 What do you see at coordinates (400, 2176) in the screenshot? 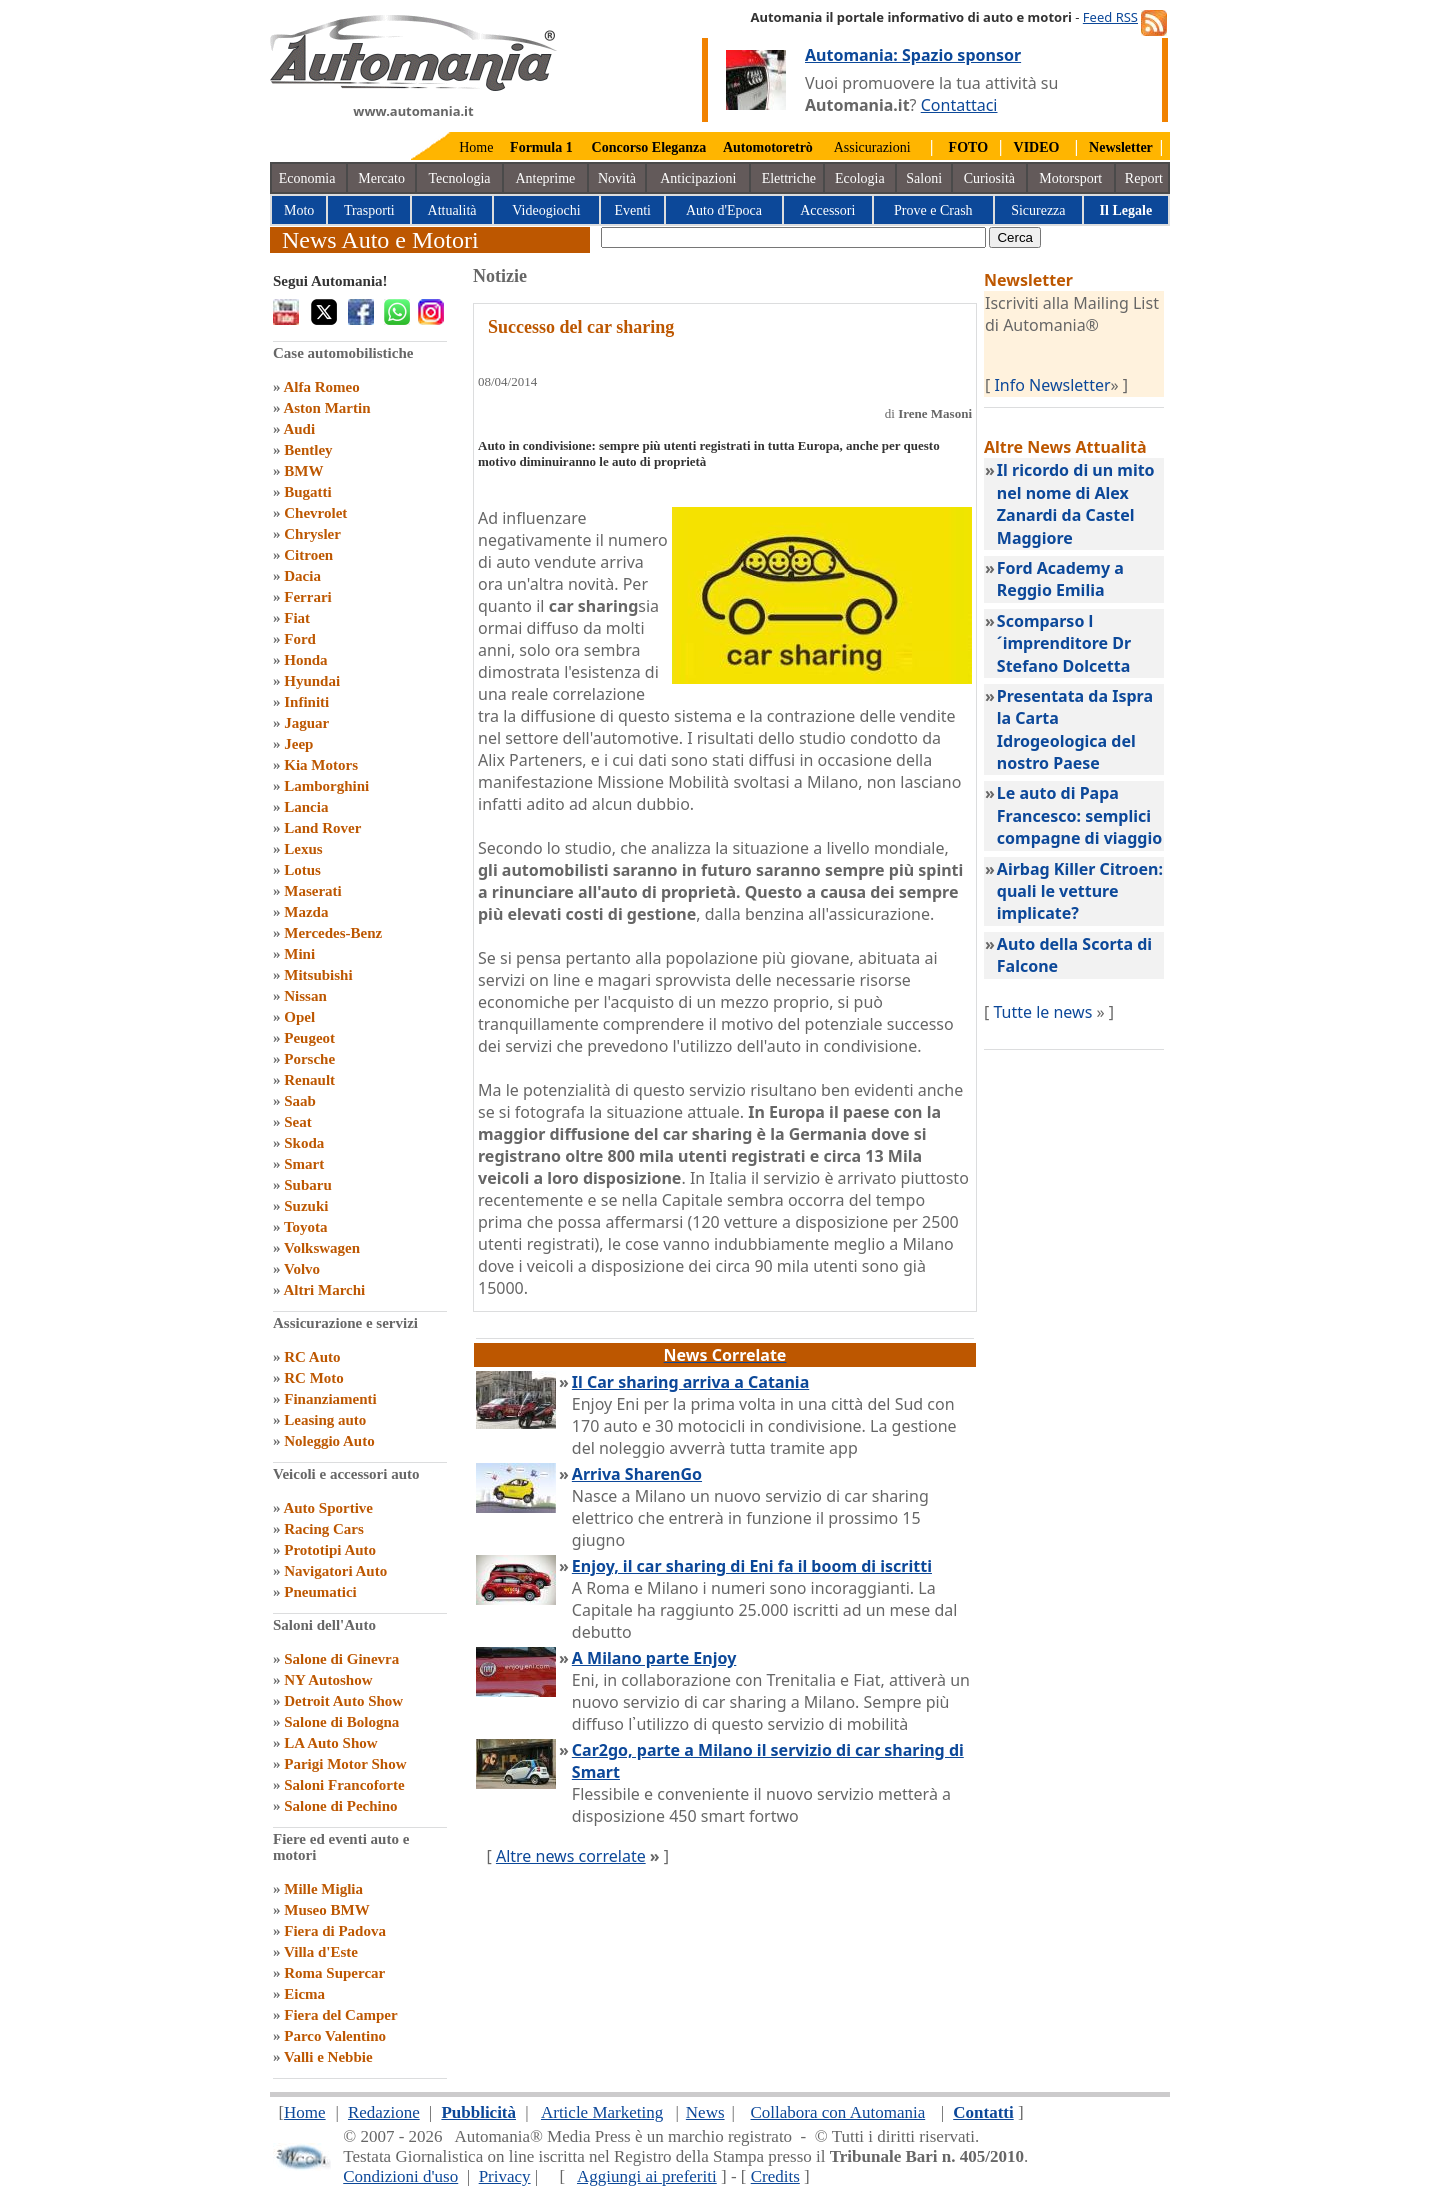
I see `Condizioni d'uso` at bounding box center [400, 2176].